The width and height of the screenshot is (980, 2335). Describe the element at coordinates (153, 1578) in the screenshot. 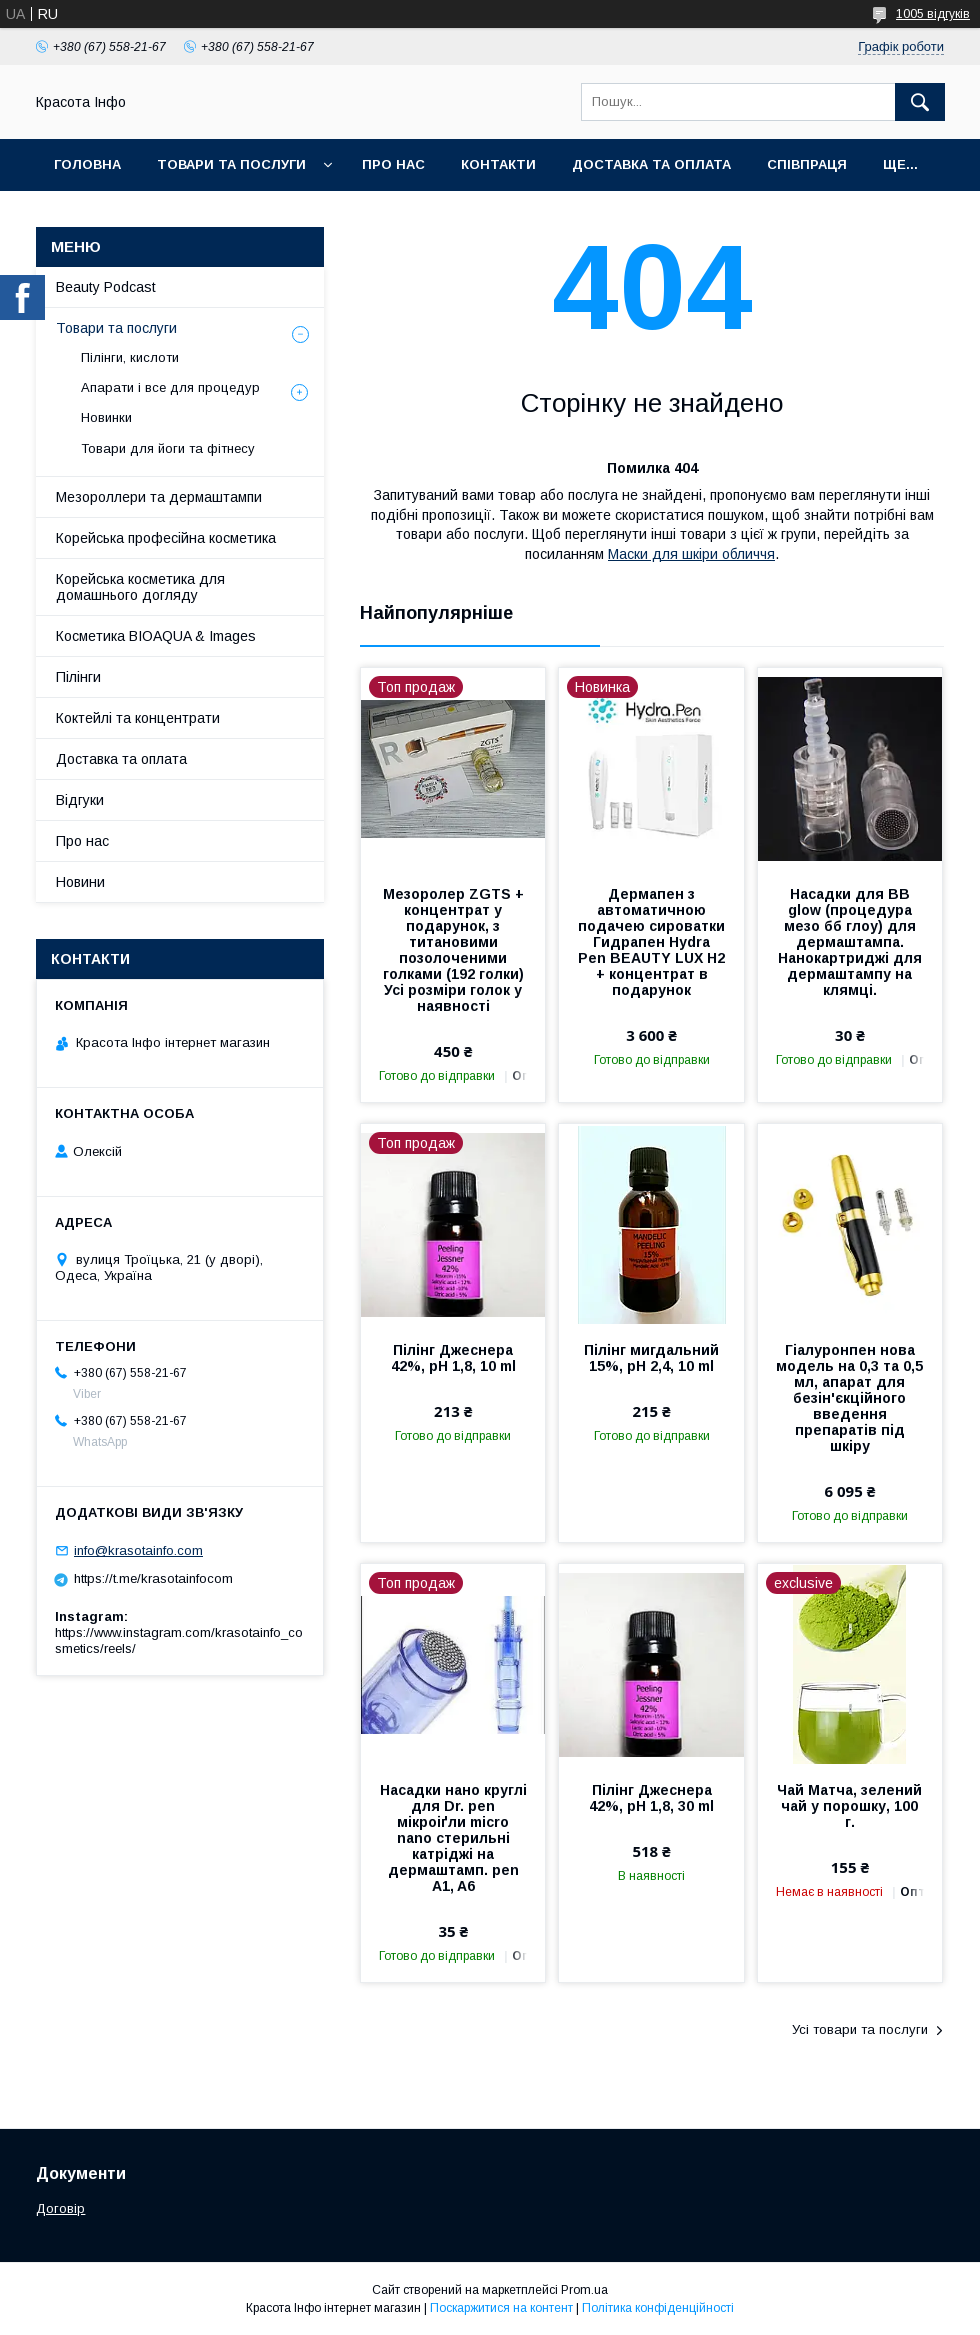

I see `https://t.me/krasotainfocom` at that location.